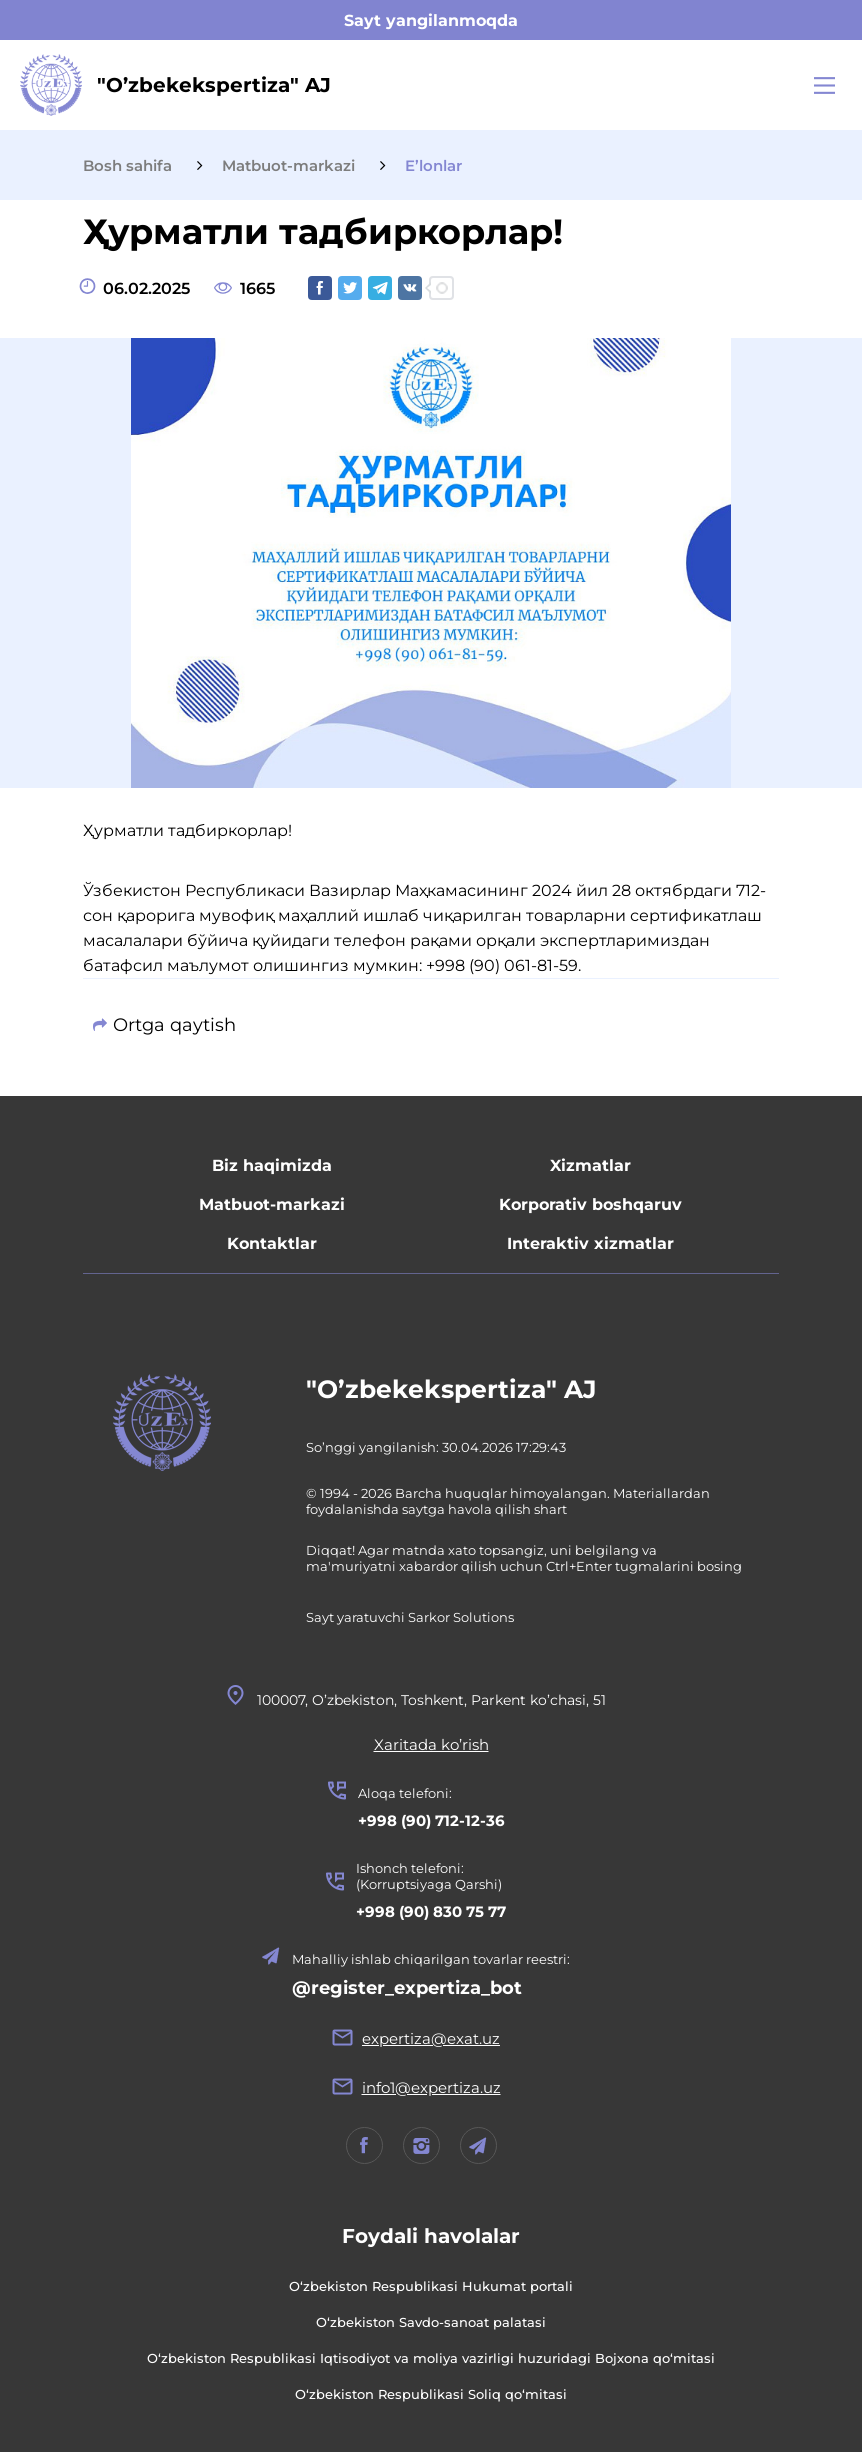  I want to click on Kontaktlar, so click(272, 1243).